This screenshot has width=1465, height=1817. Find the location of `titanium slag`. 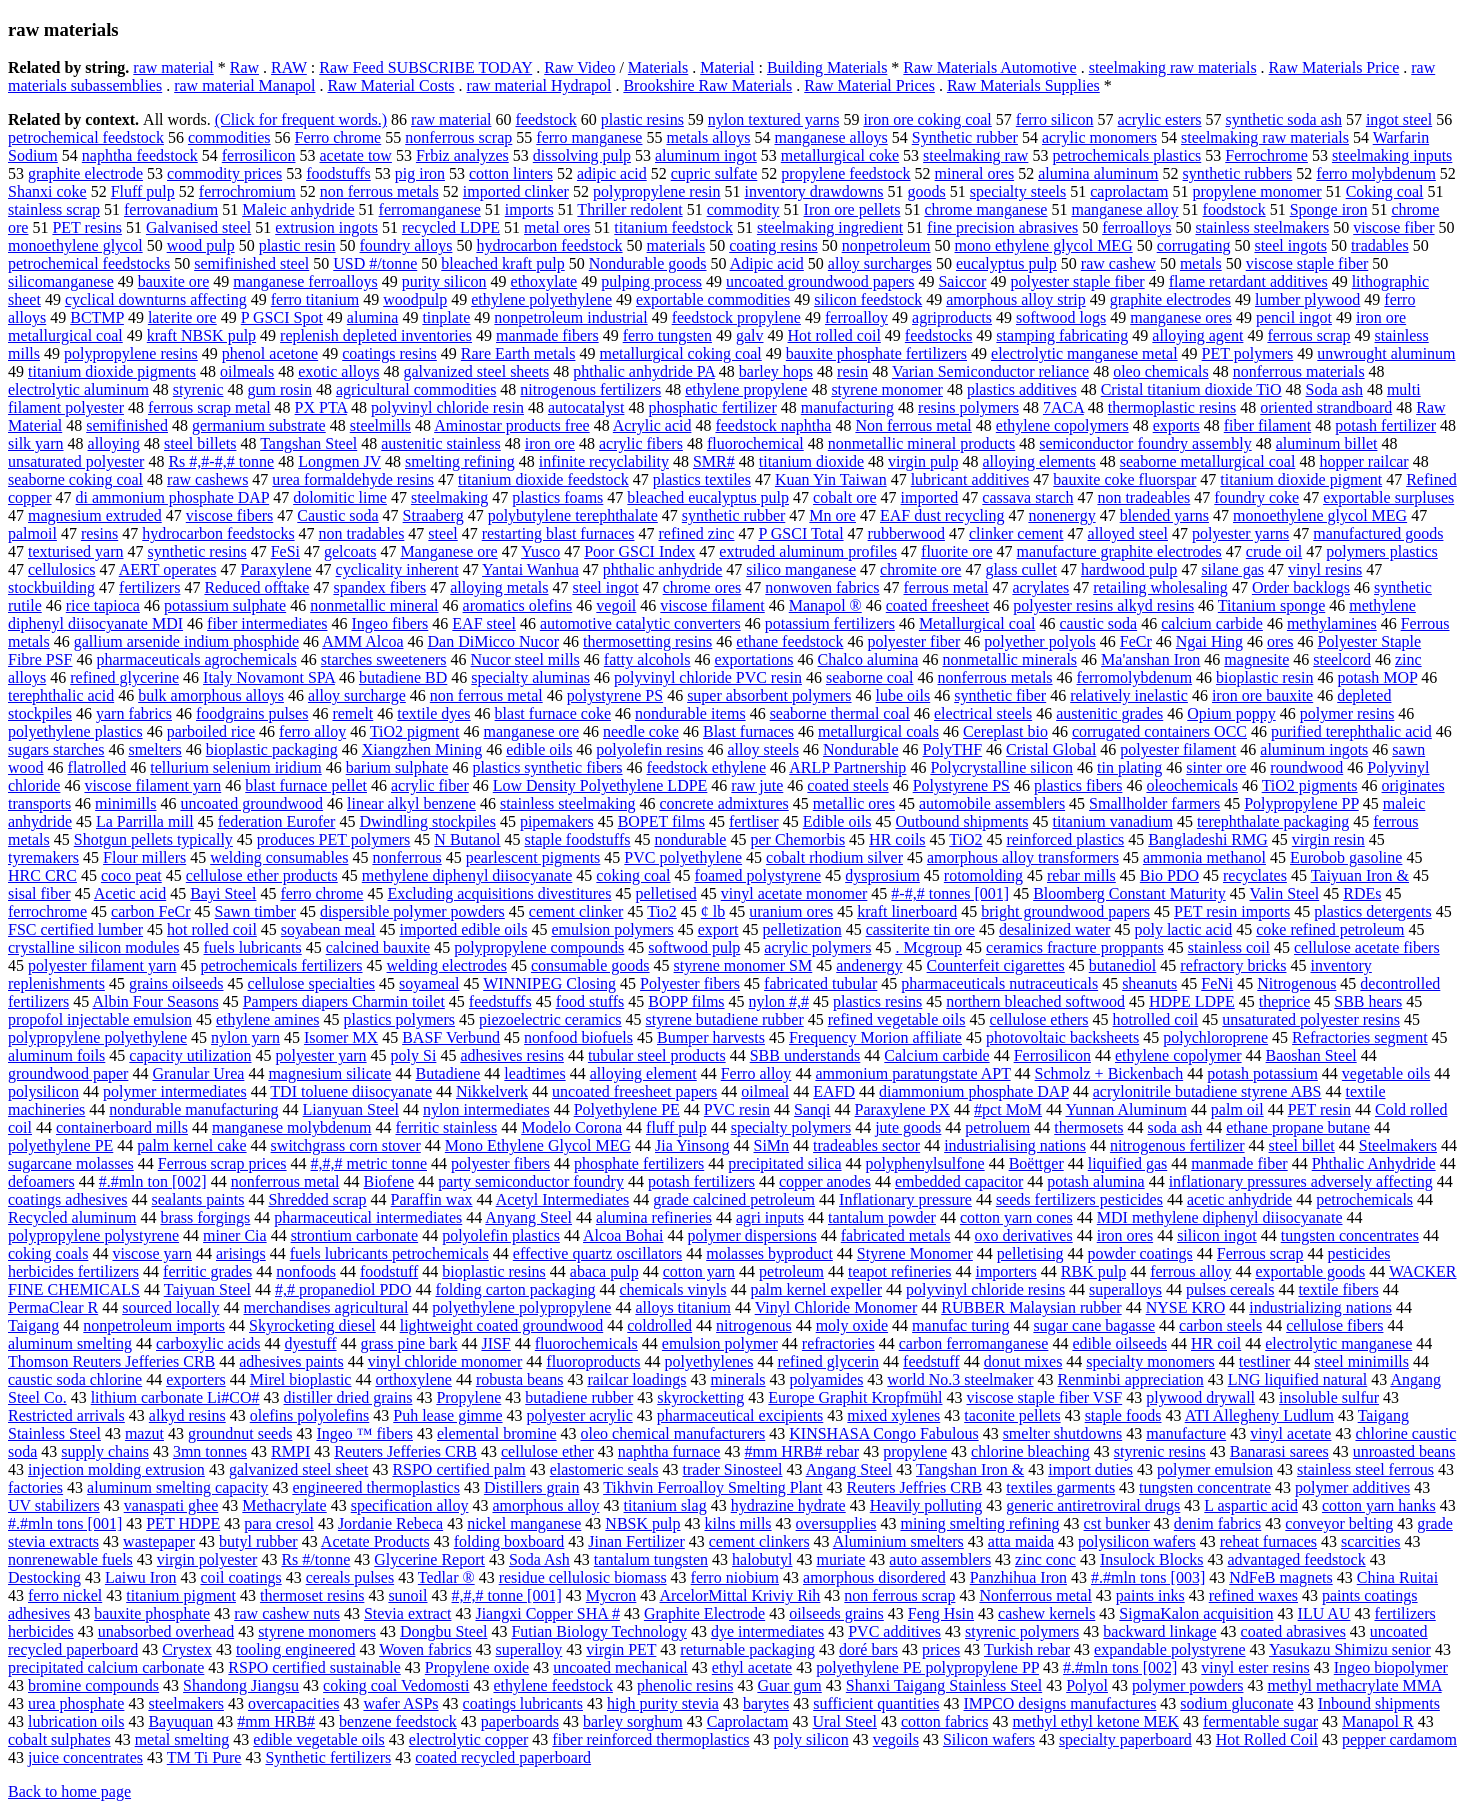

titanium slag is located at coordinates (665, 1505).